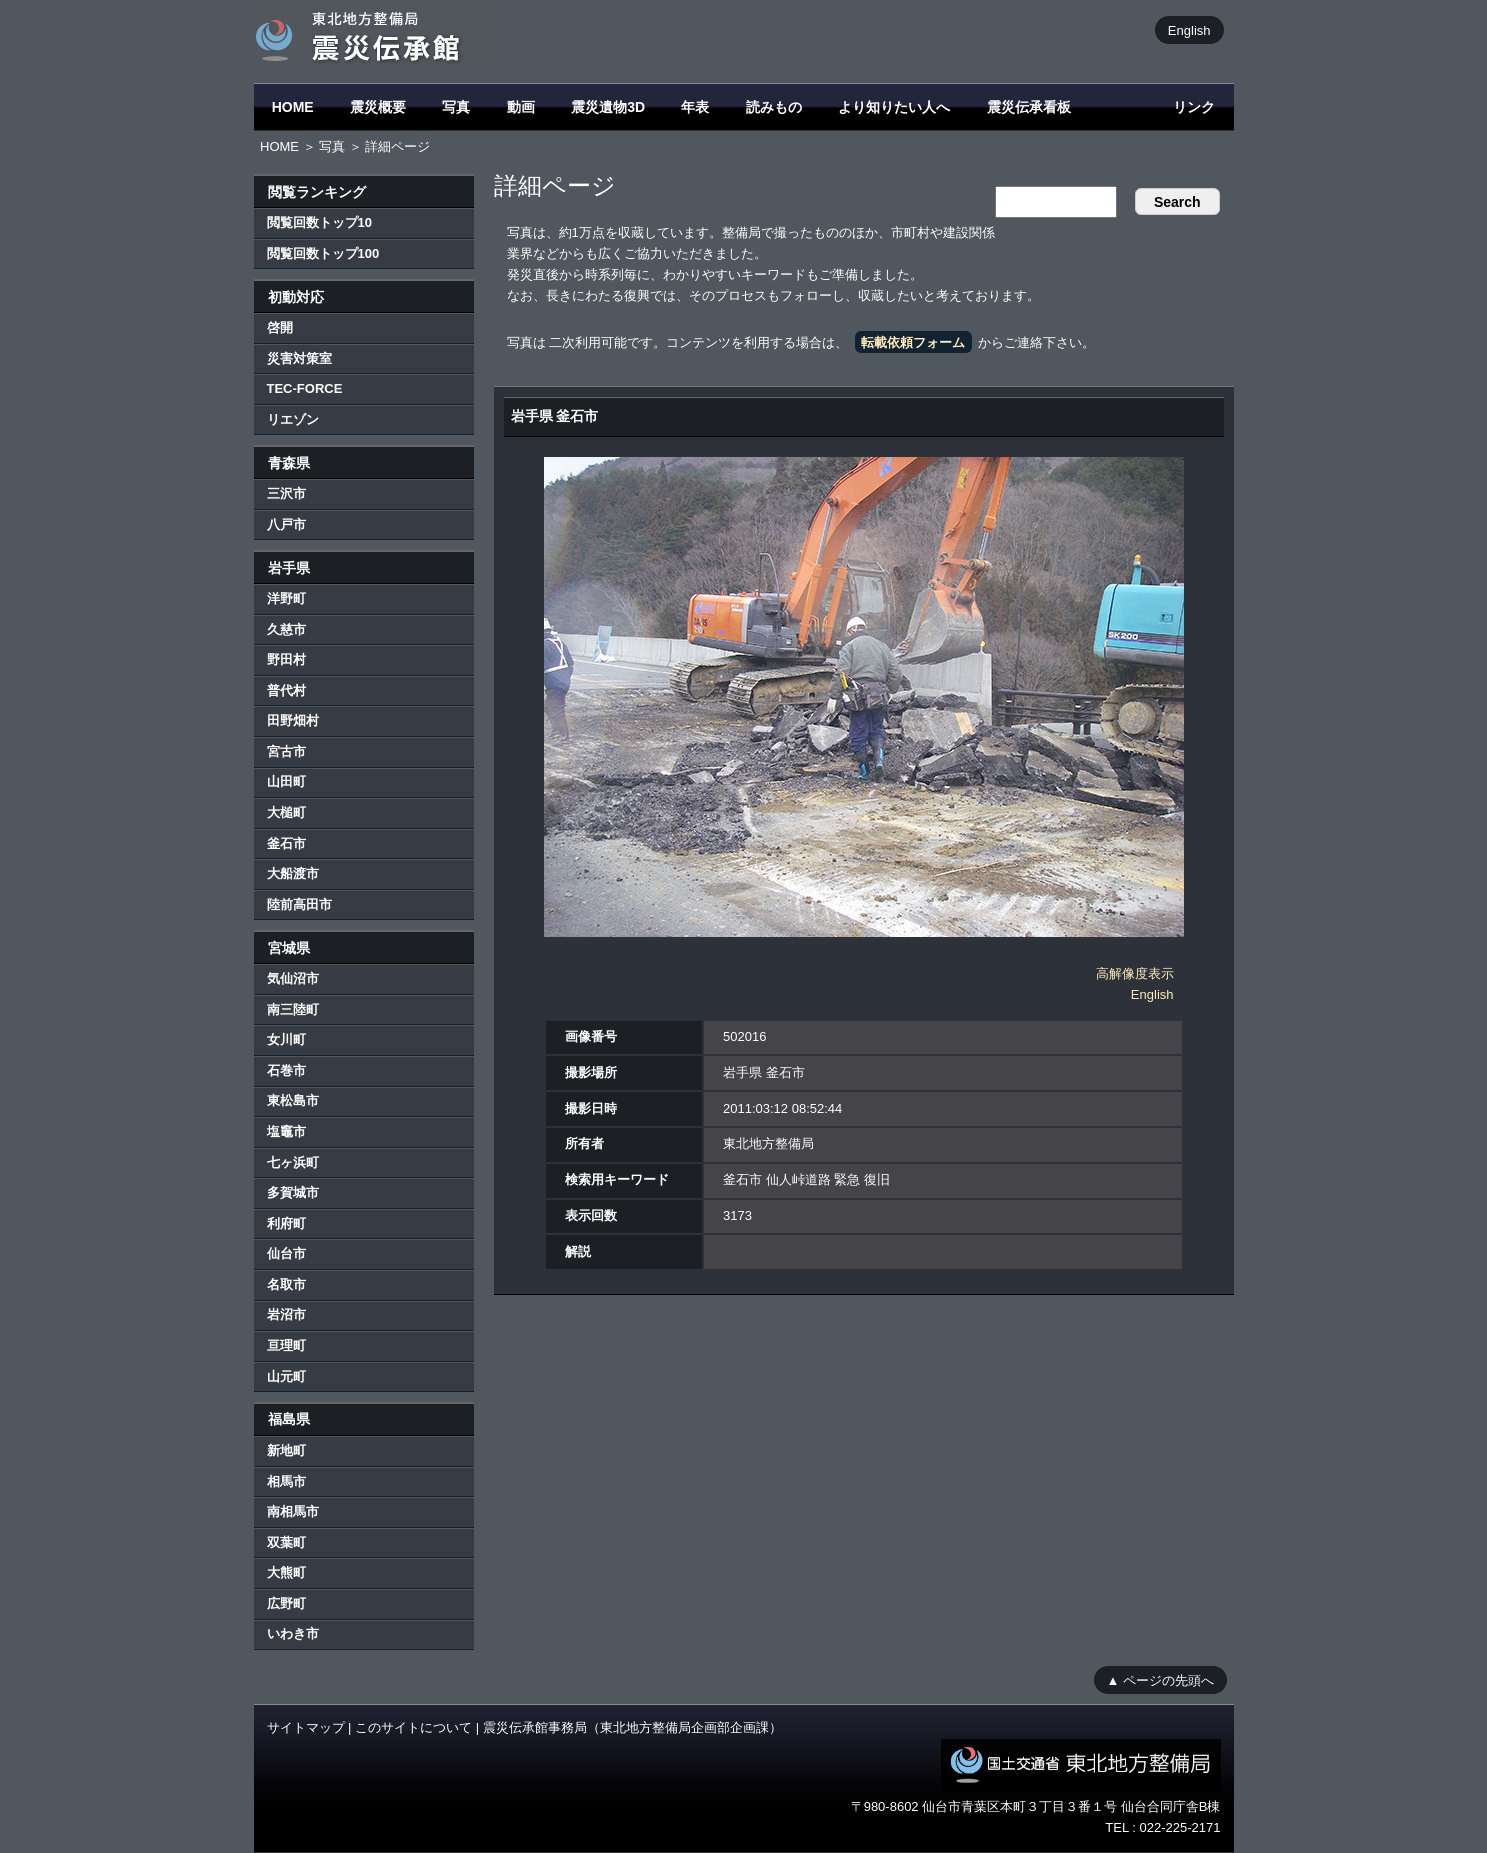 This screenshot has width=1487, height=1853. I want to click on 南相馬市, so click(293, 1511).